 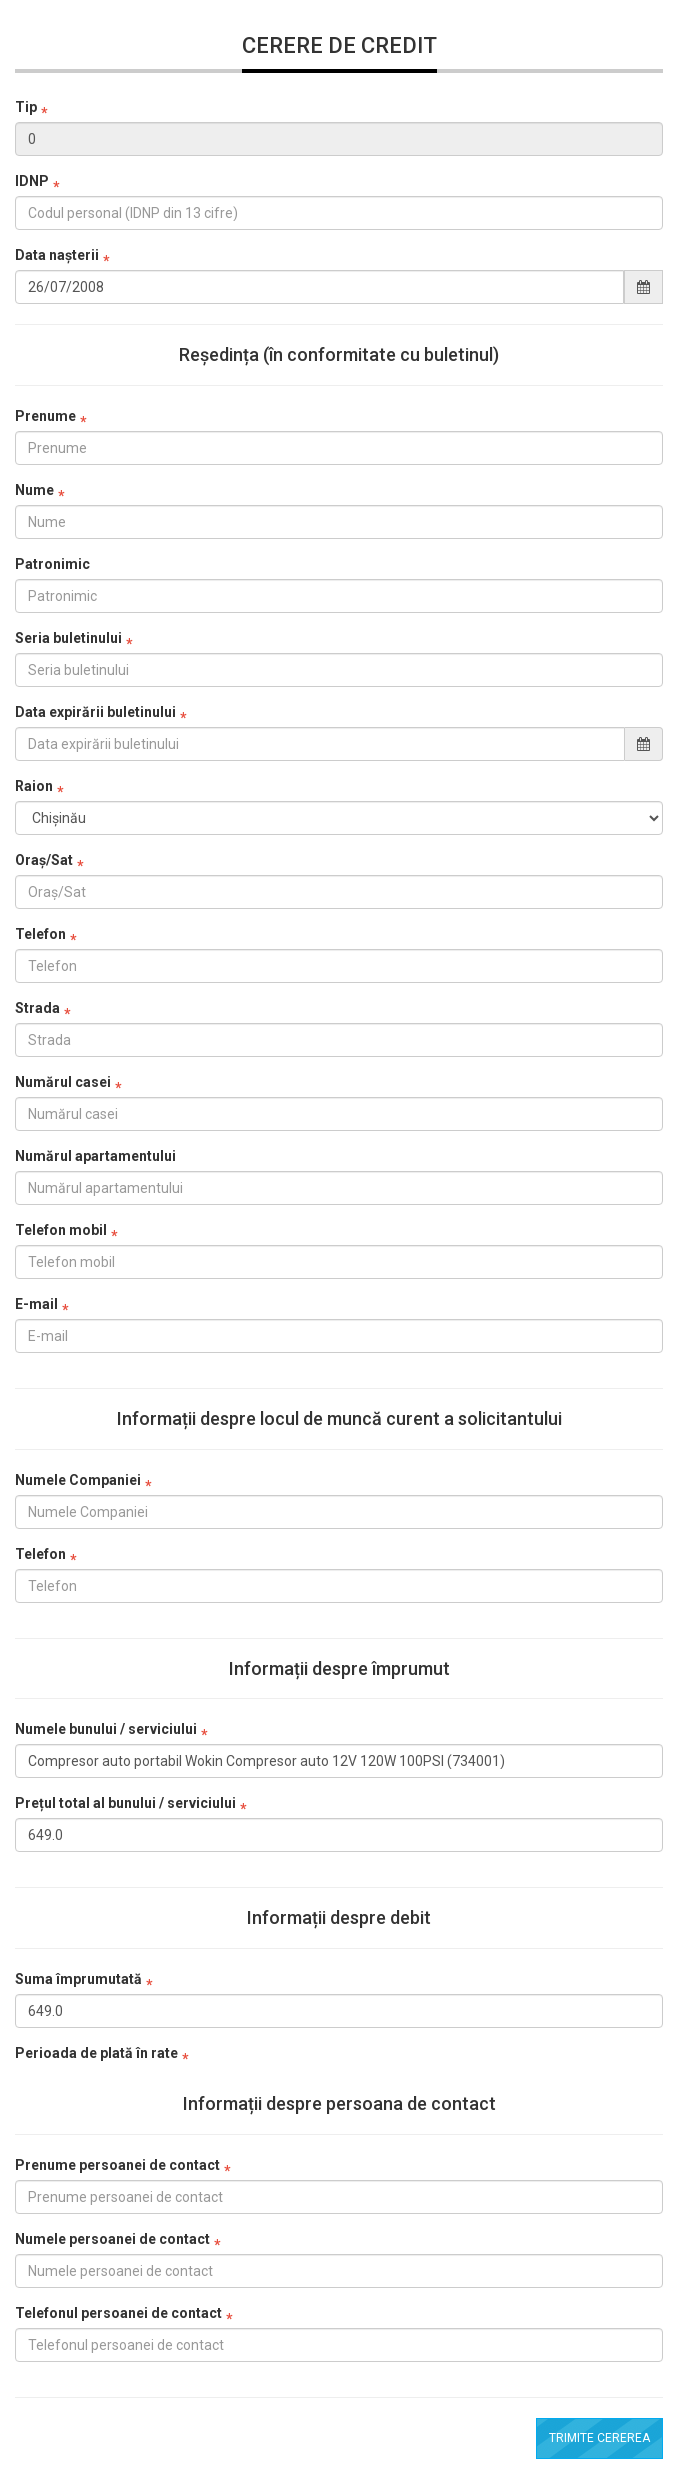 What do you see at coordinates (34, 490) in the screenshot?
I see `Nume` at bounding box center [34, 490].